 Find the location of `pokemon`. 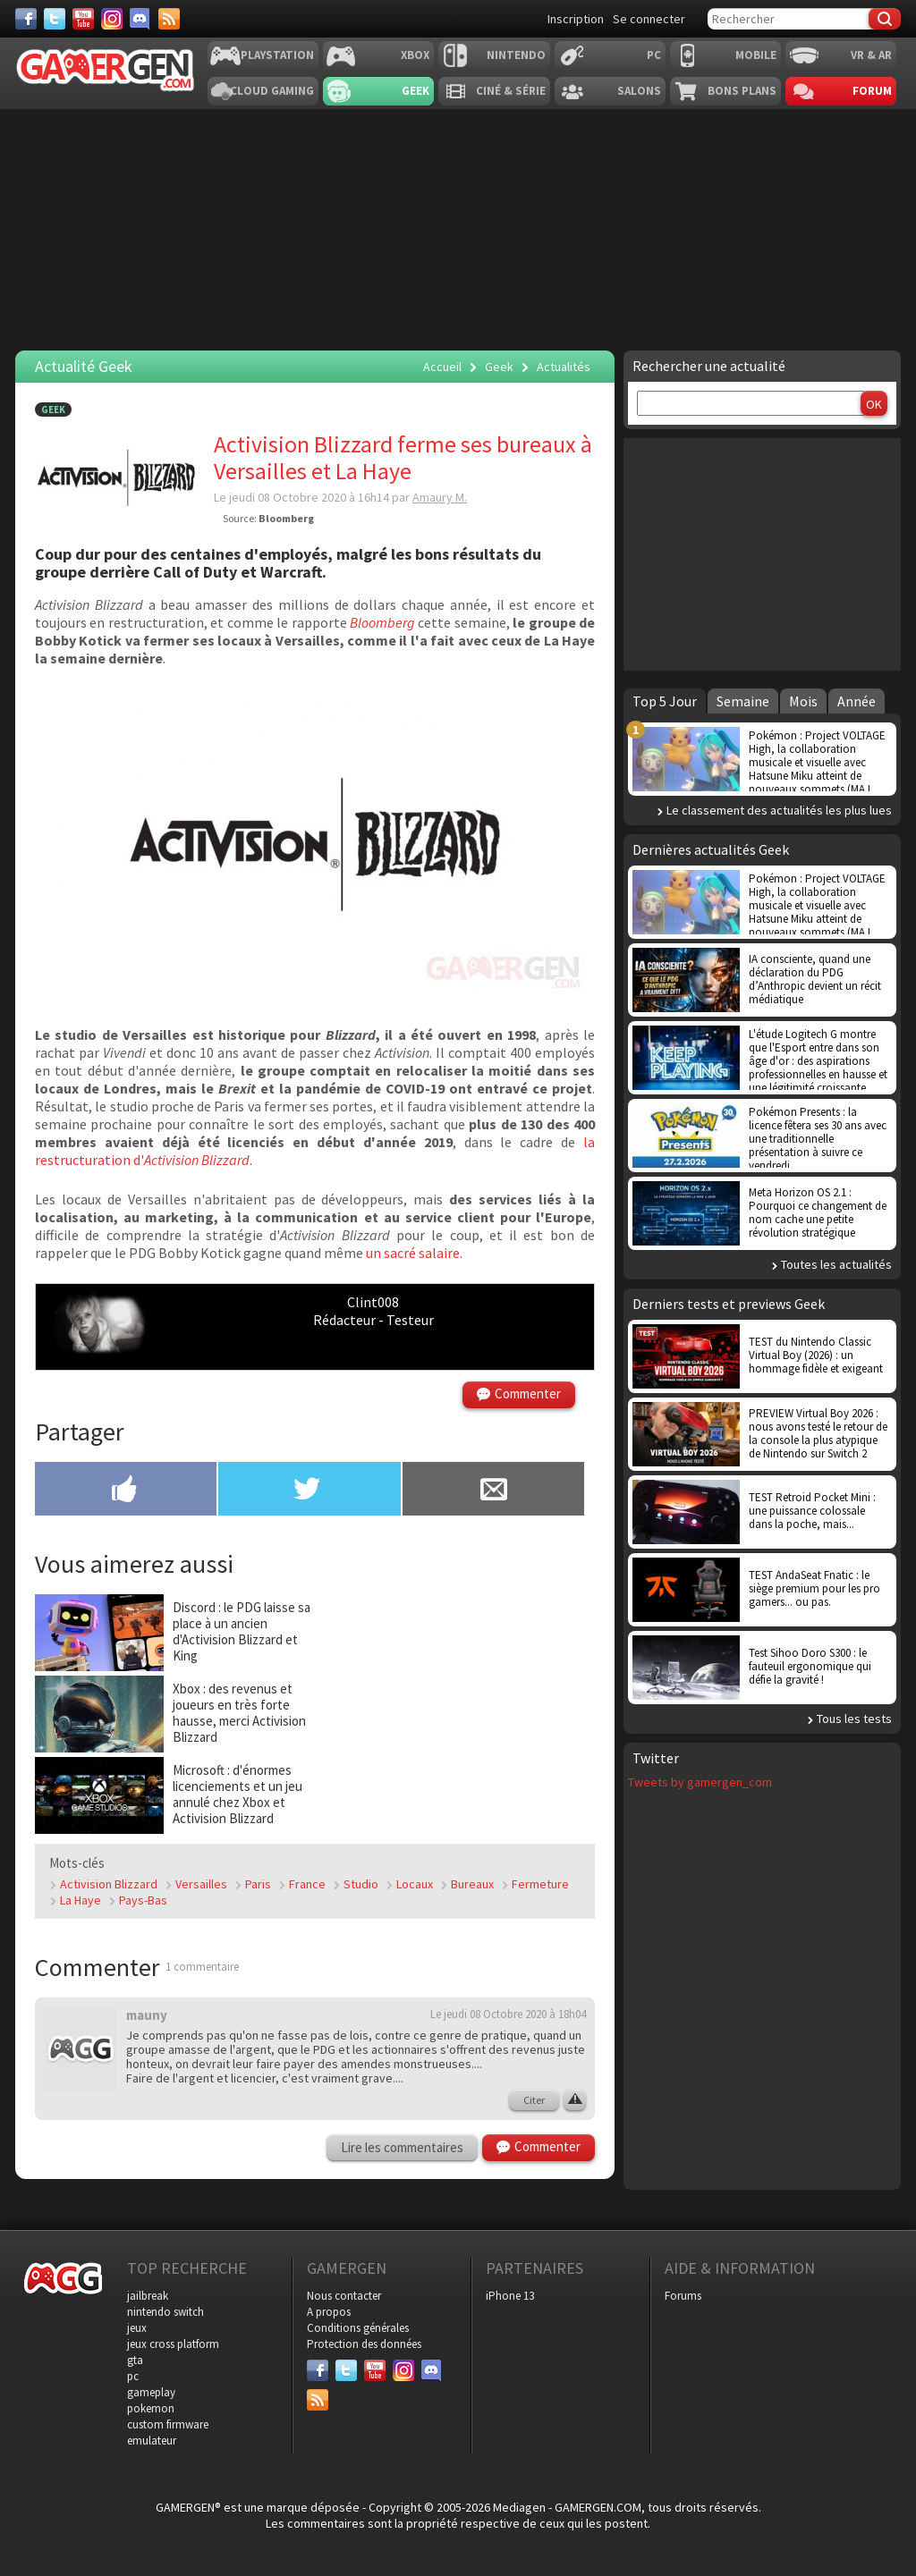

pokemon is located at coordinates (150, 2408).